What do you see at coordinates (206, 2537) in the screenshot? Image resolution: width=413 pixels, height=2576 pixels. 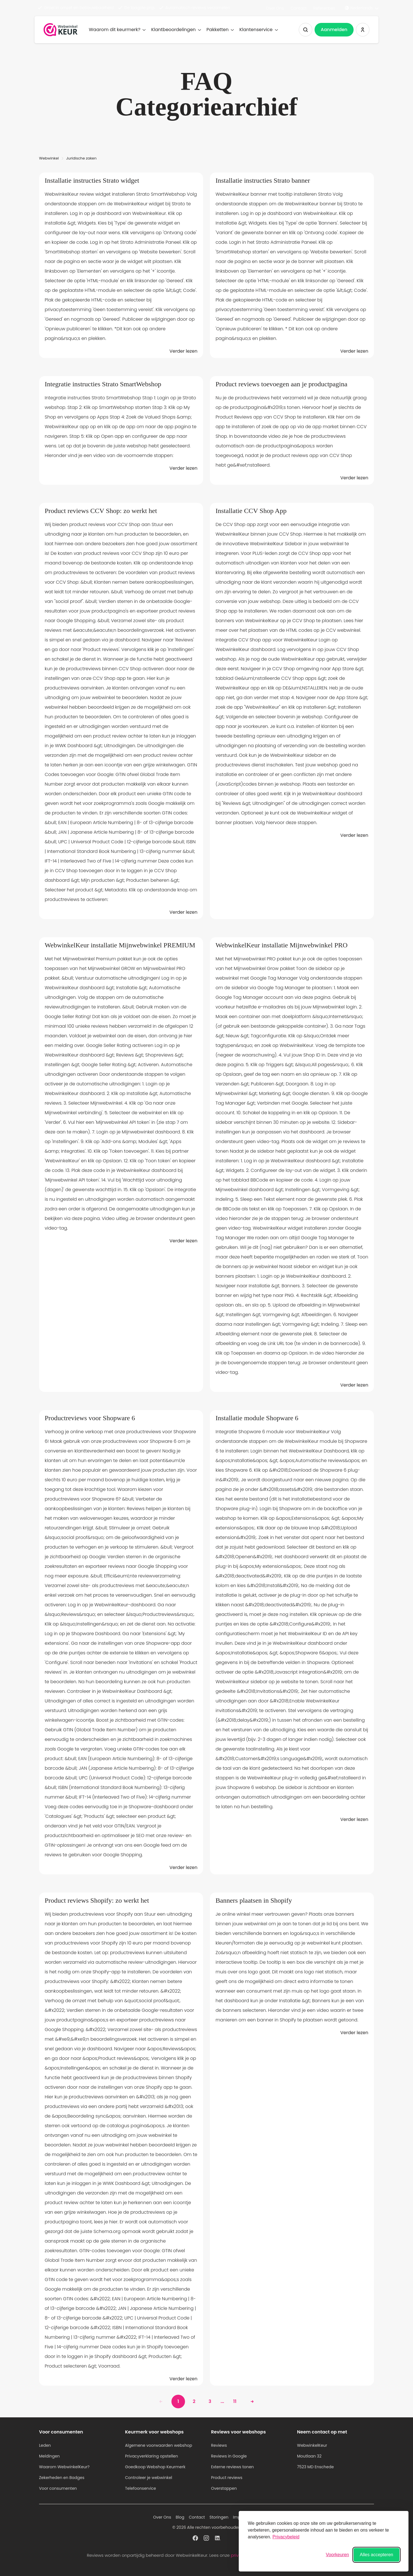 I see `[WebwinkelKeur profiel op Instagram]` at bounding box center [206, 2537].